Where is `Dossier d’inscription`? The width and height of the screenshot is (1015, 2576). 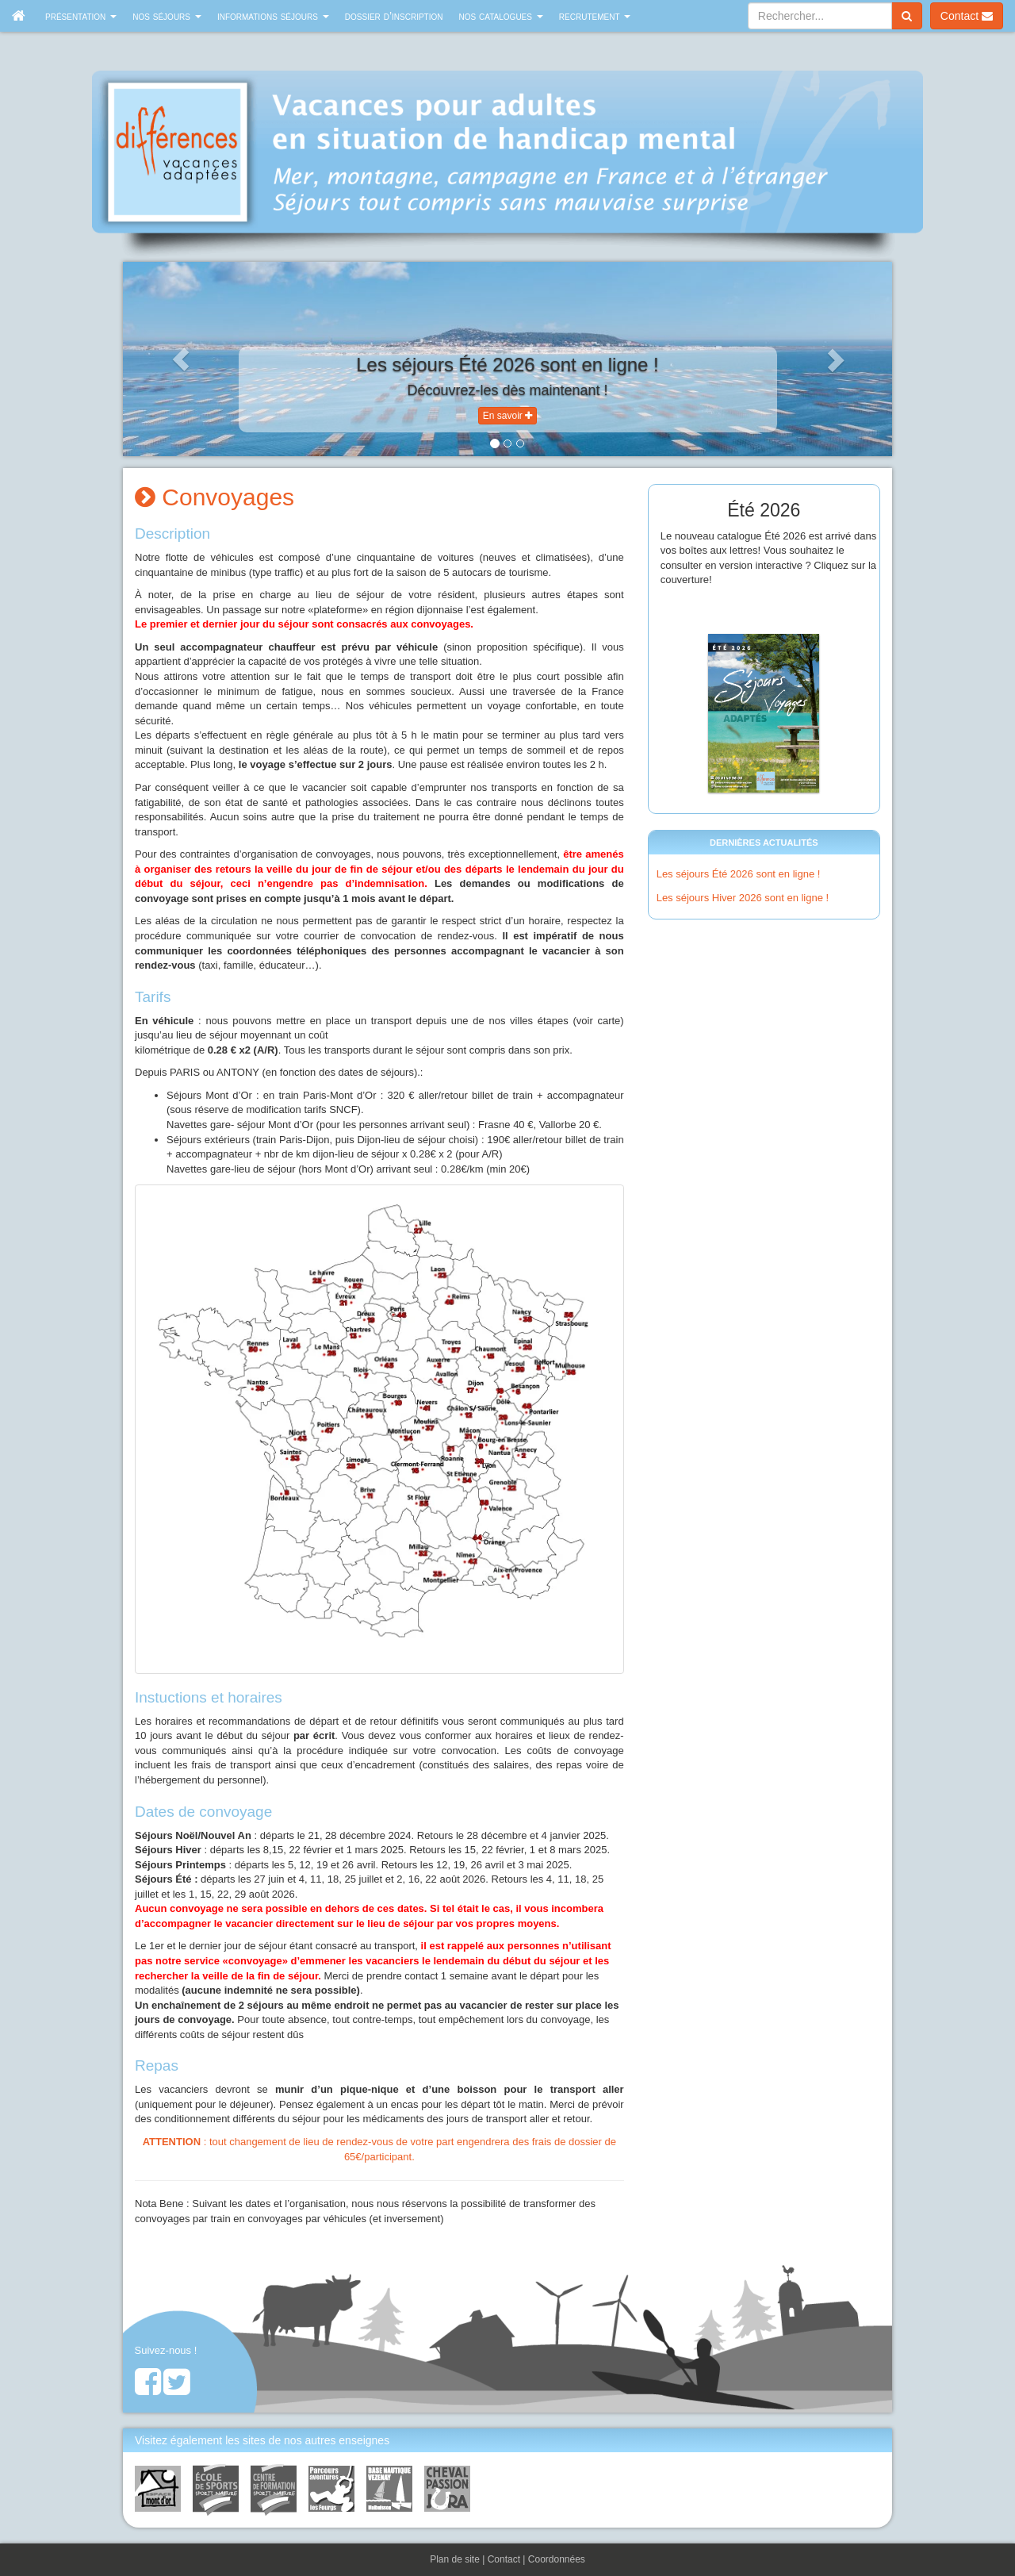 Dossier d’inscription is located at coordinates (394, 16).